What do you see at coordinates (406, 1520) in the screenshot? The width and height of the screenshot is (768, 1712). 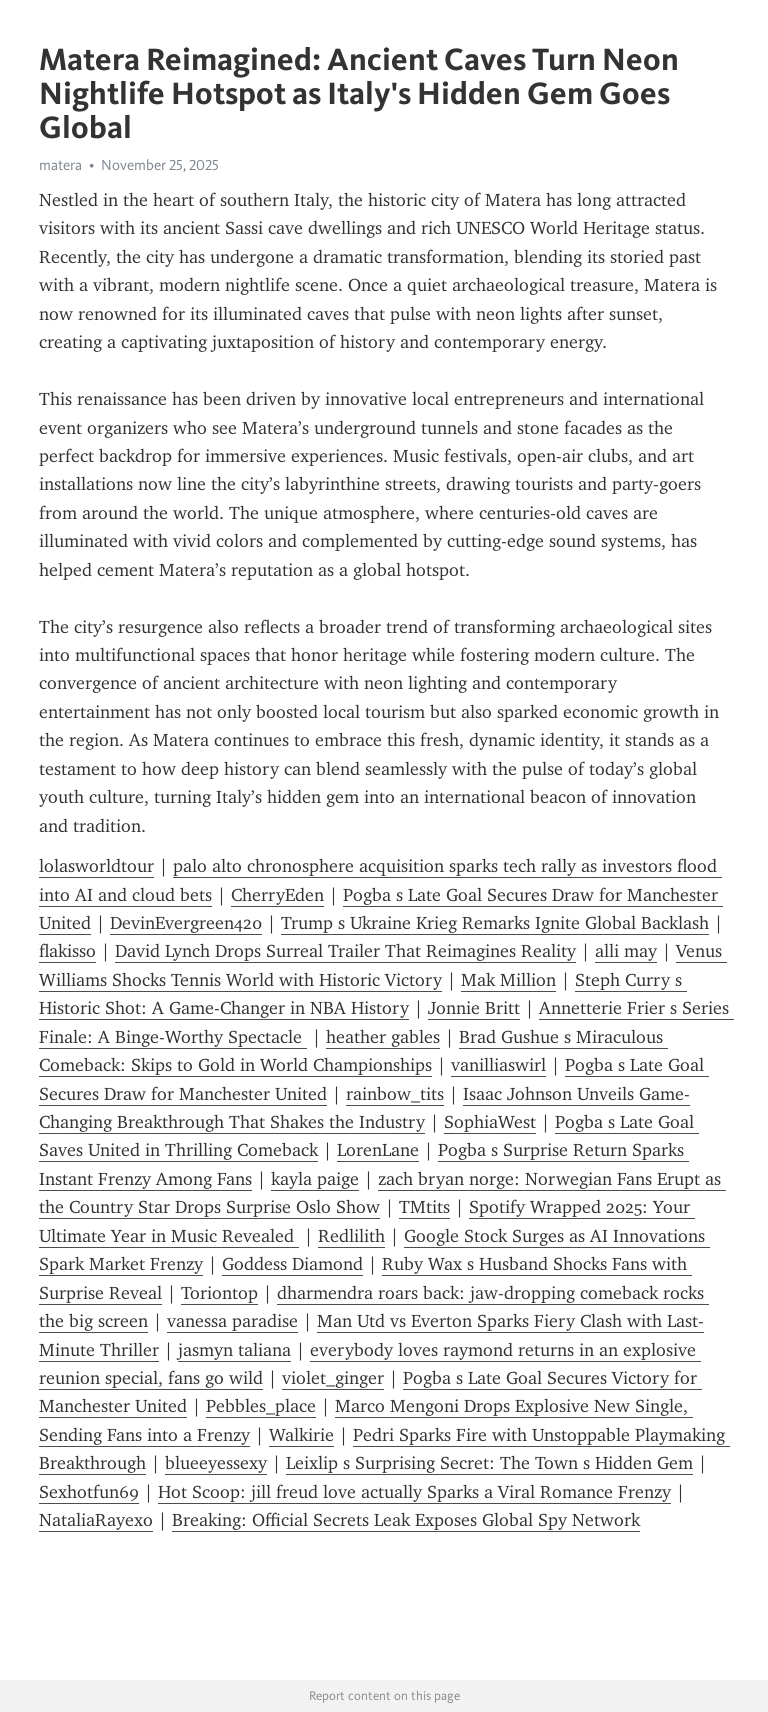 I see `Breaking: Official Secrets Leak Exposes Global Spy Network` at bounding box center [406, 1520].